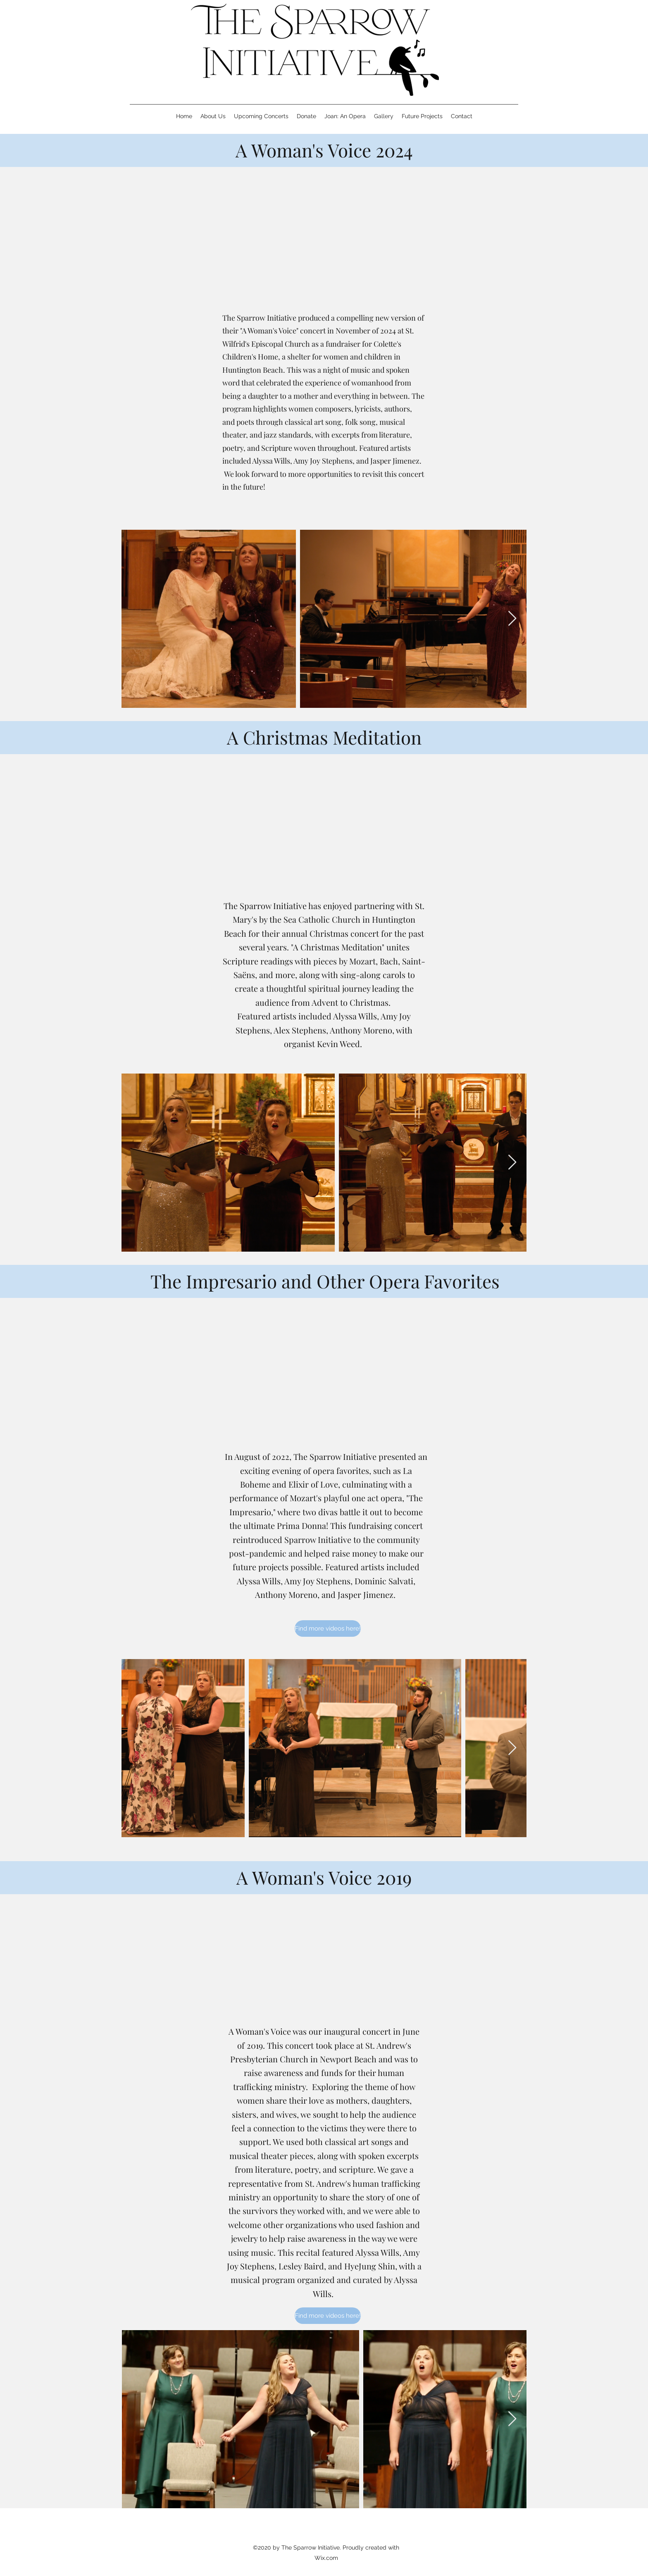  I want to click on [Next Item], so click(512, 619).